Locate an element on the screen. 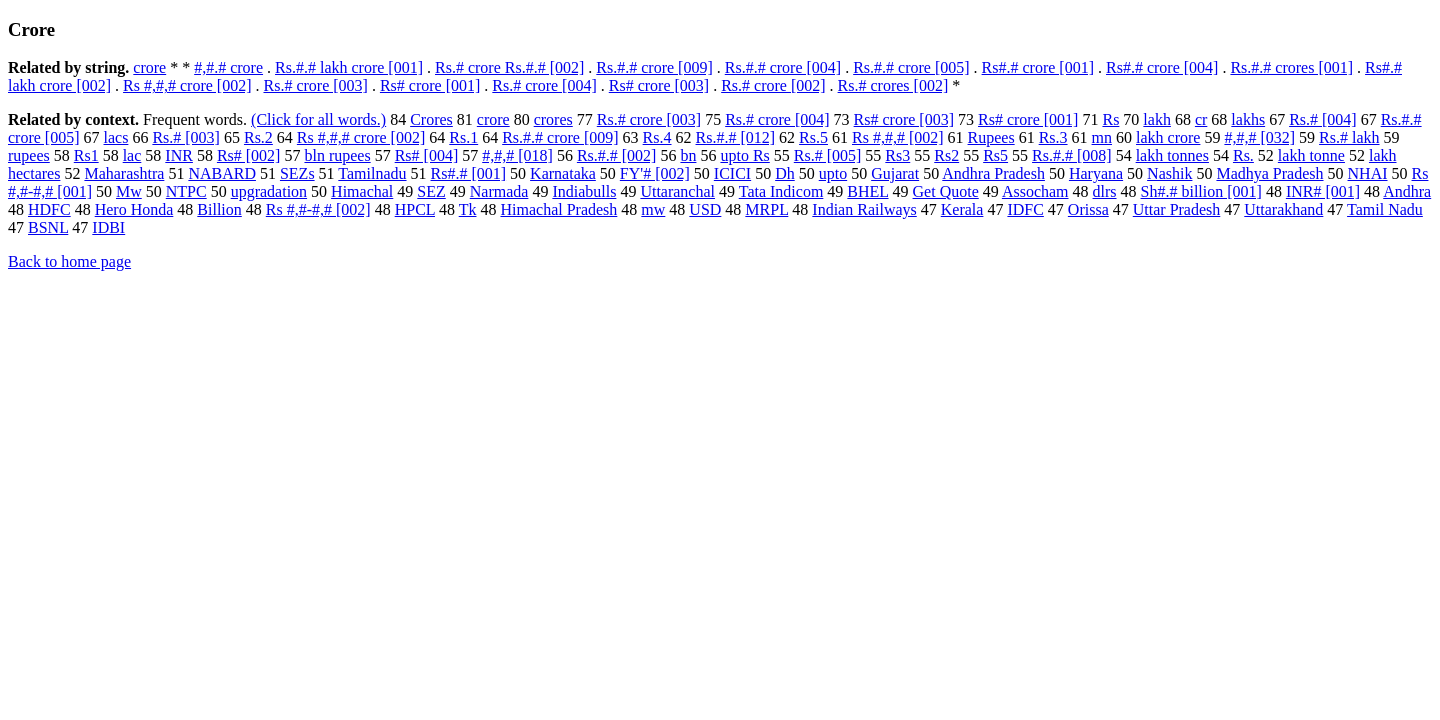 The image size is (1440, 720). Back to home page is located at coordinates (69, 261).